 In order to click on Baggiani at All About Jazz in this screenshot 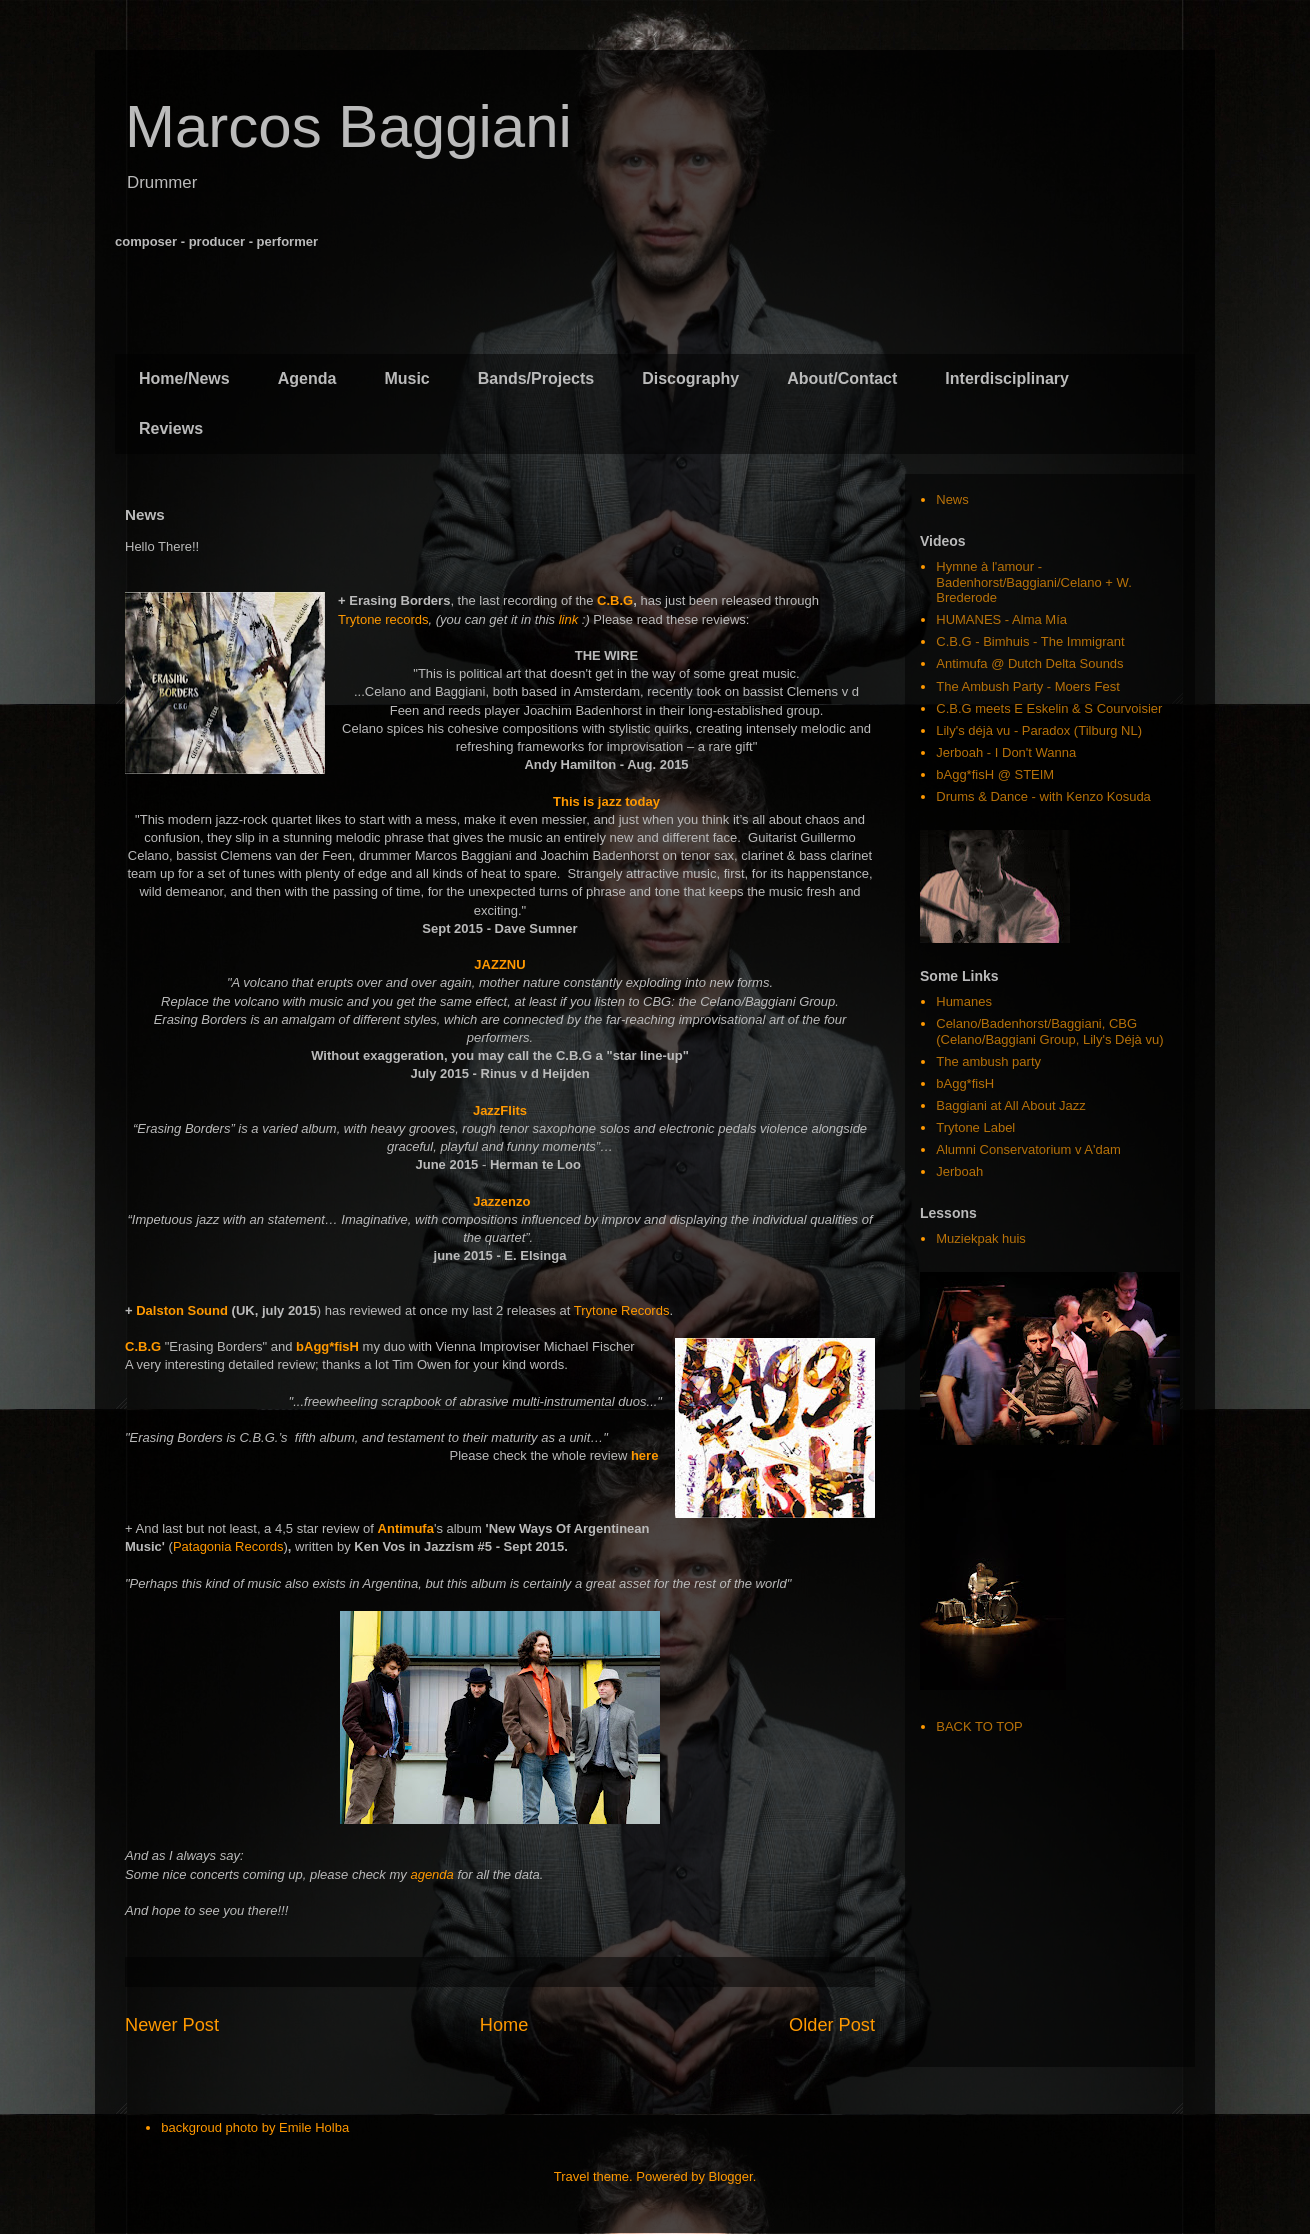, I will do `click(1011, 1105)`.